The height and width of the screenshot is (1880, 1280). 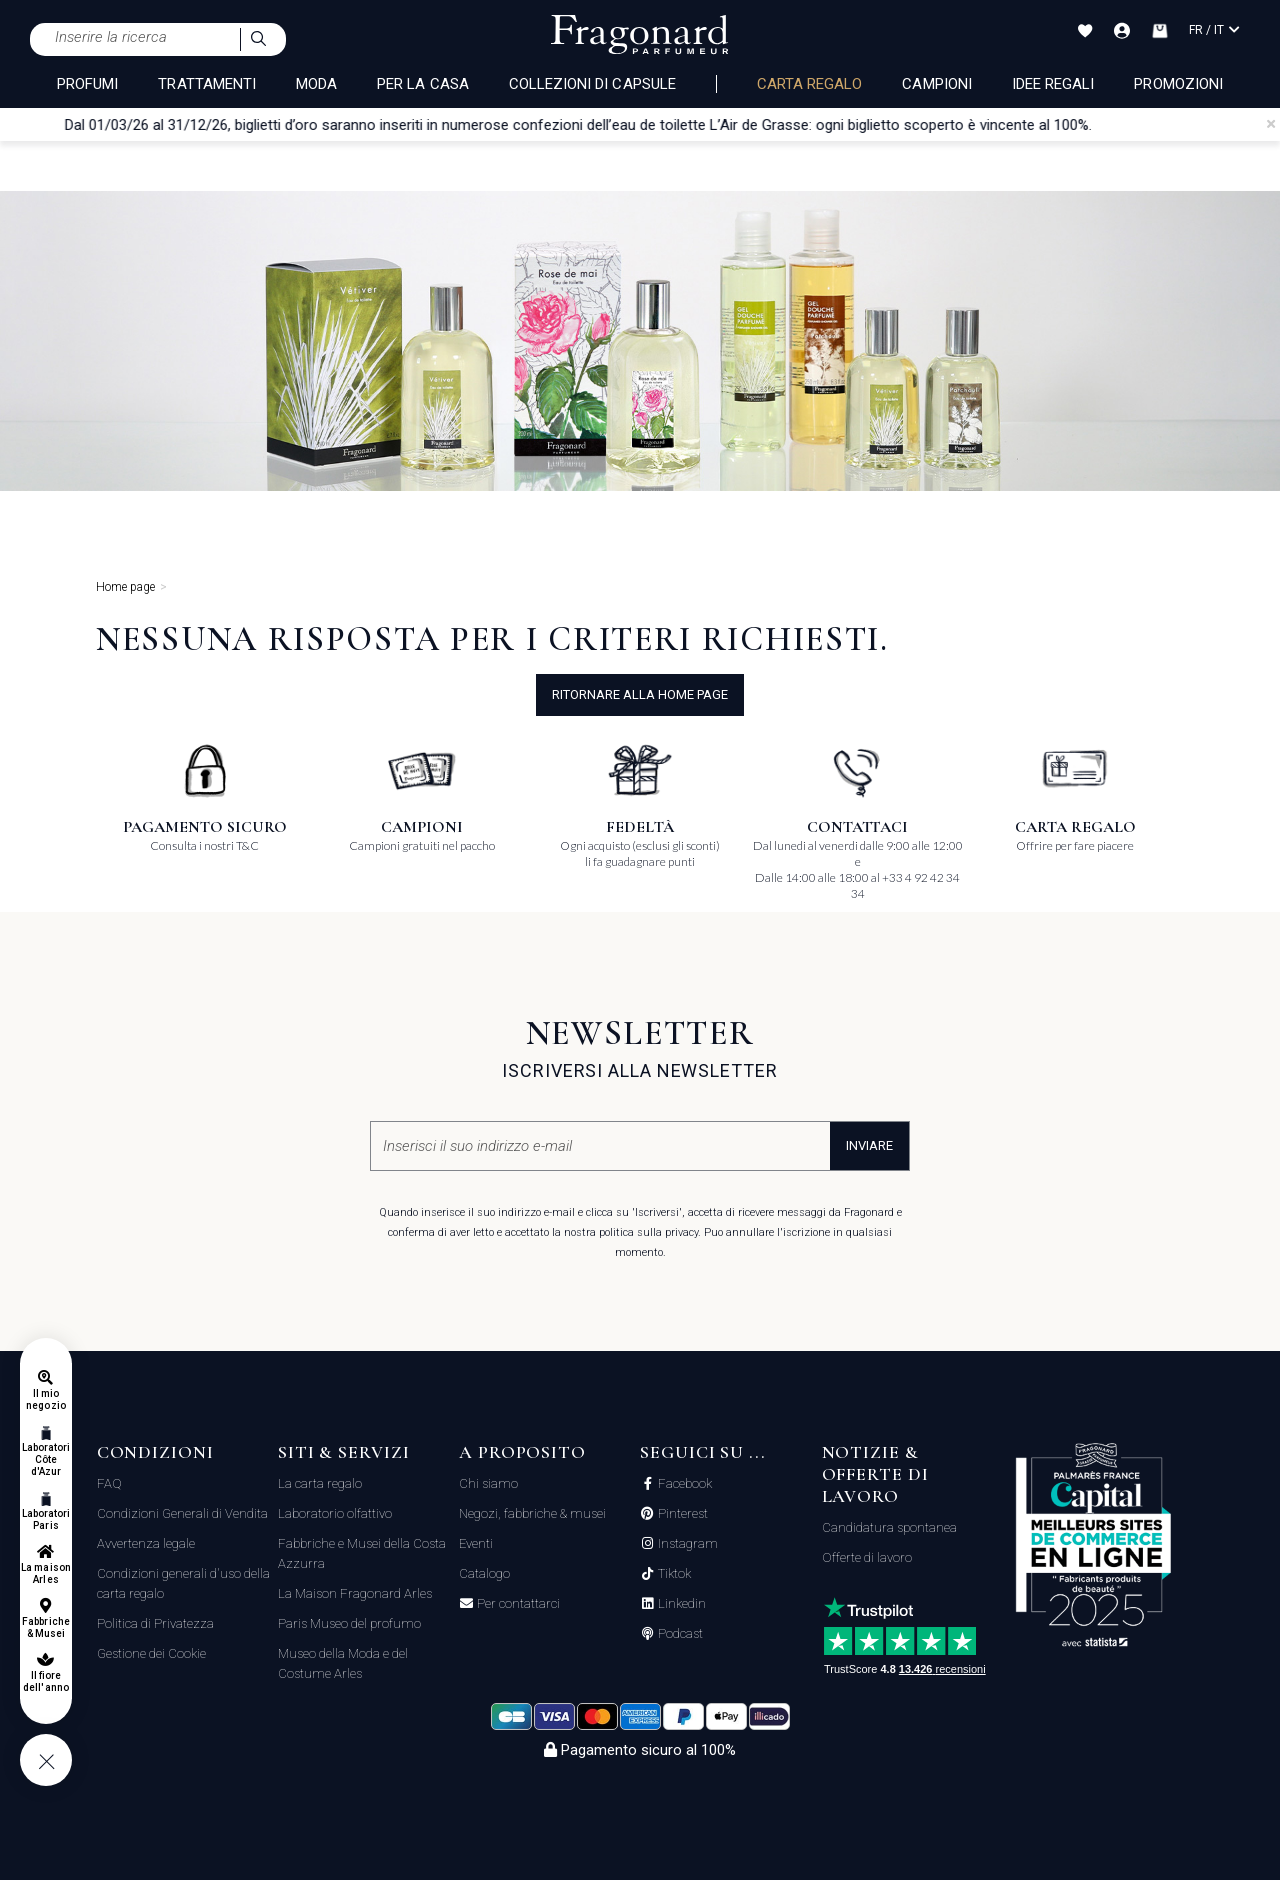 I want to click on La maison Arles, so click(x=45, y=1573).